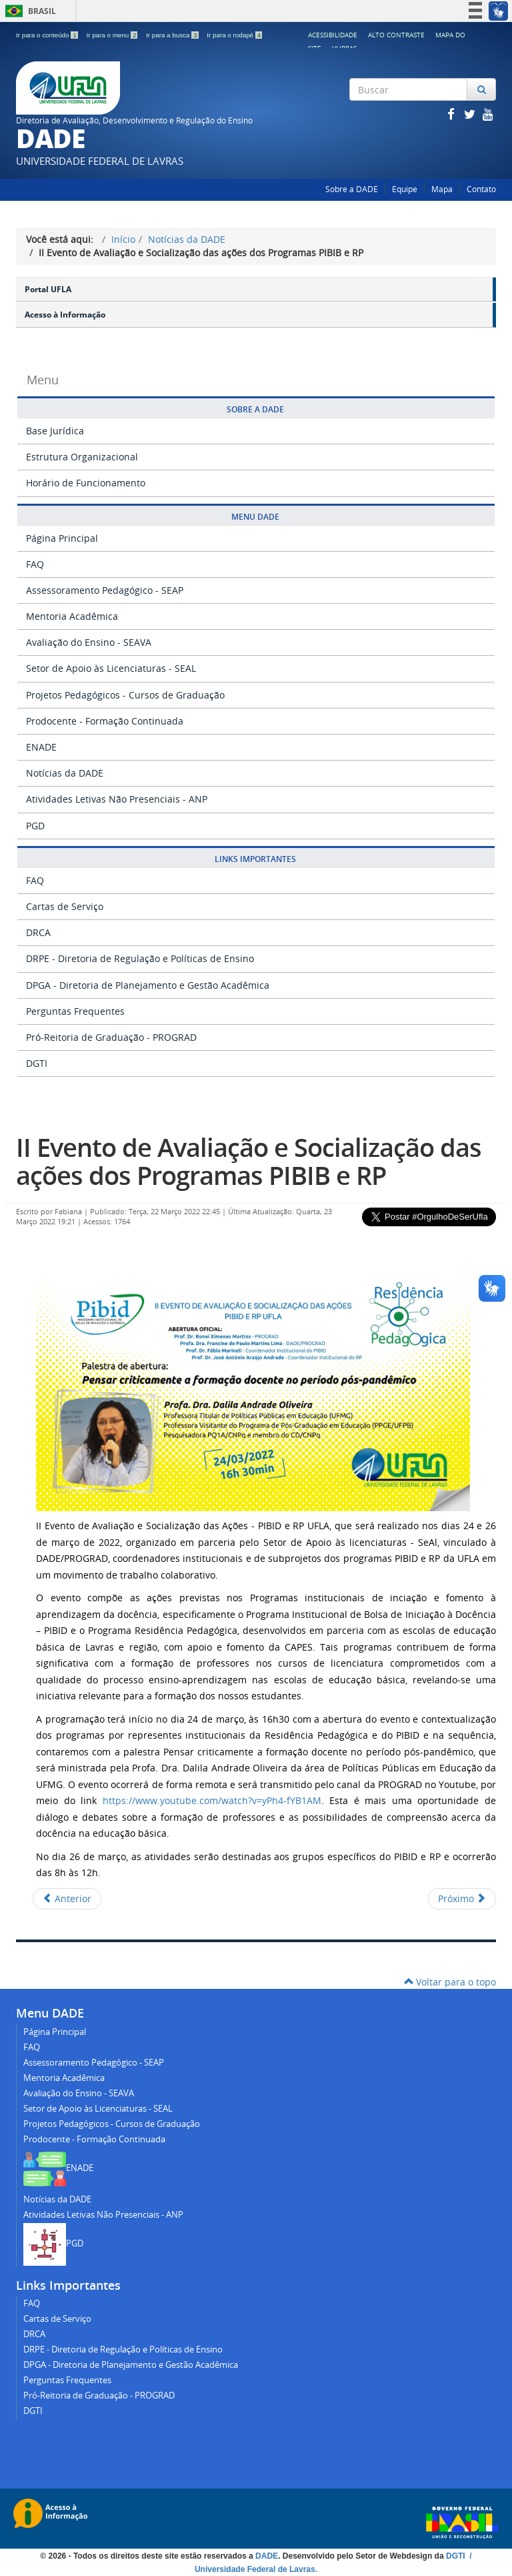 The height and width of the screenshot is (2576, 512). What do you see at coordinates (481, 189) in the screenshot?
I see `Contato` at bounding box center [481, 189].